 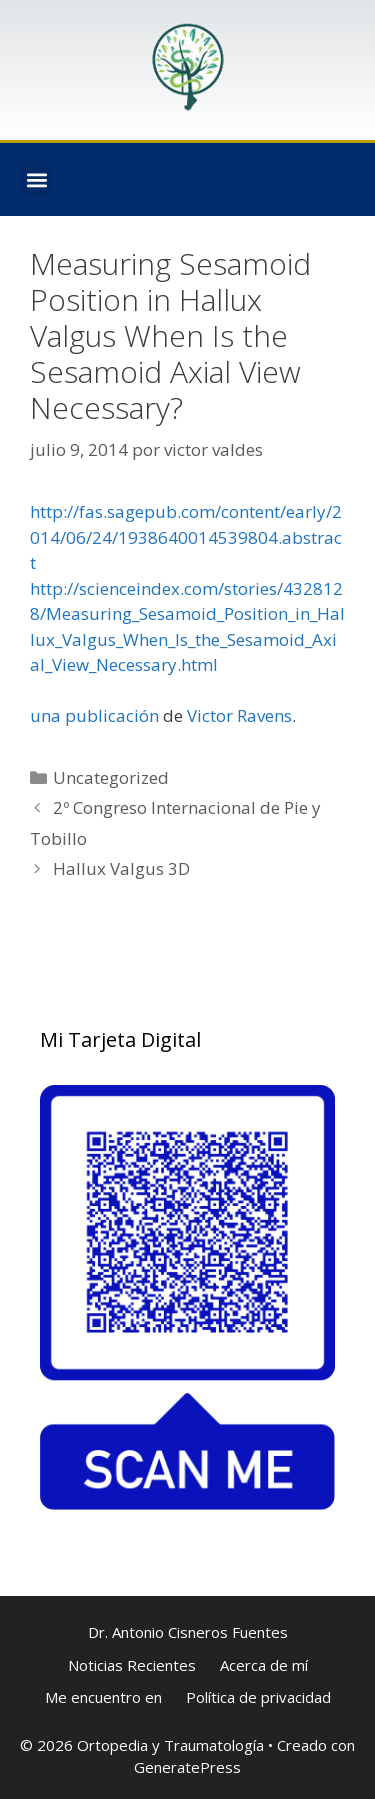 What do you see at coordinates (103, 1697) in the screenshot?
I see `Me encuentro en` at bounding box center [103, 1697].